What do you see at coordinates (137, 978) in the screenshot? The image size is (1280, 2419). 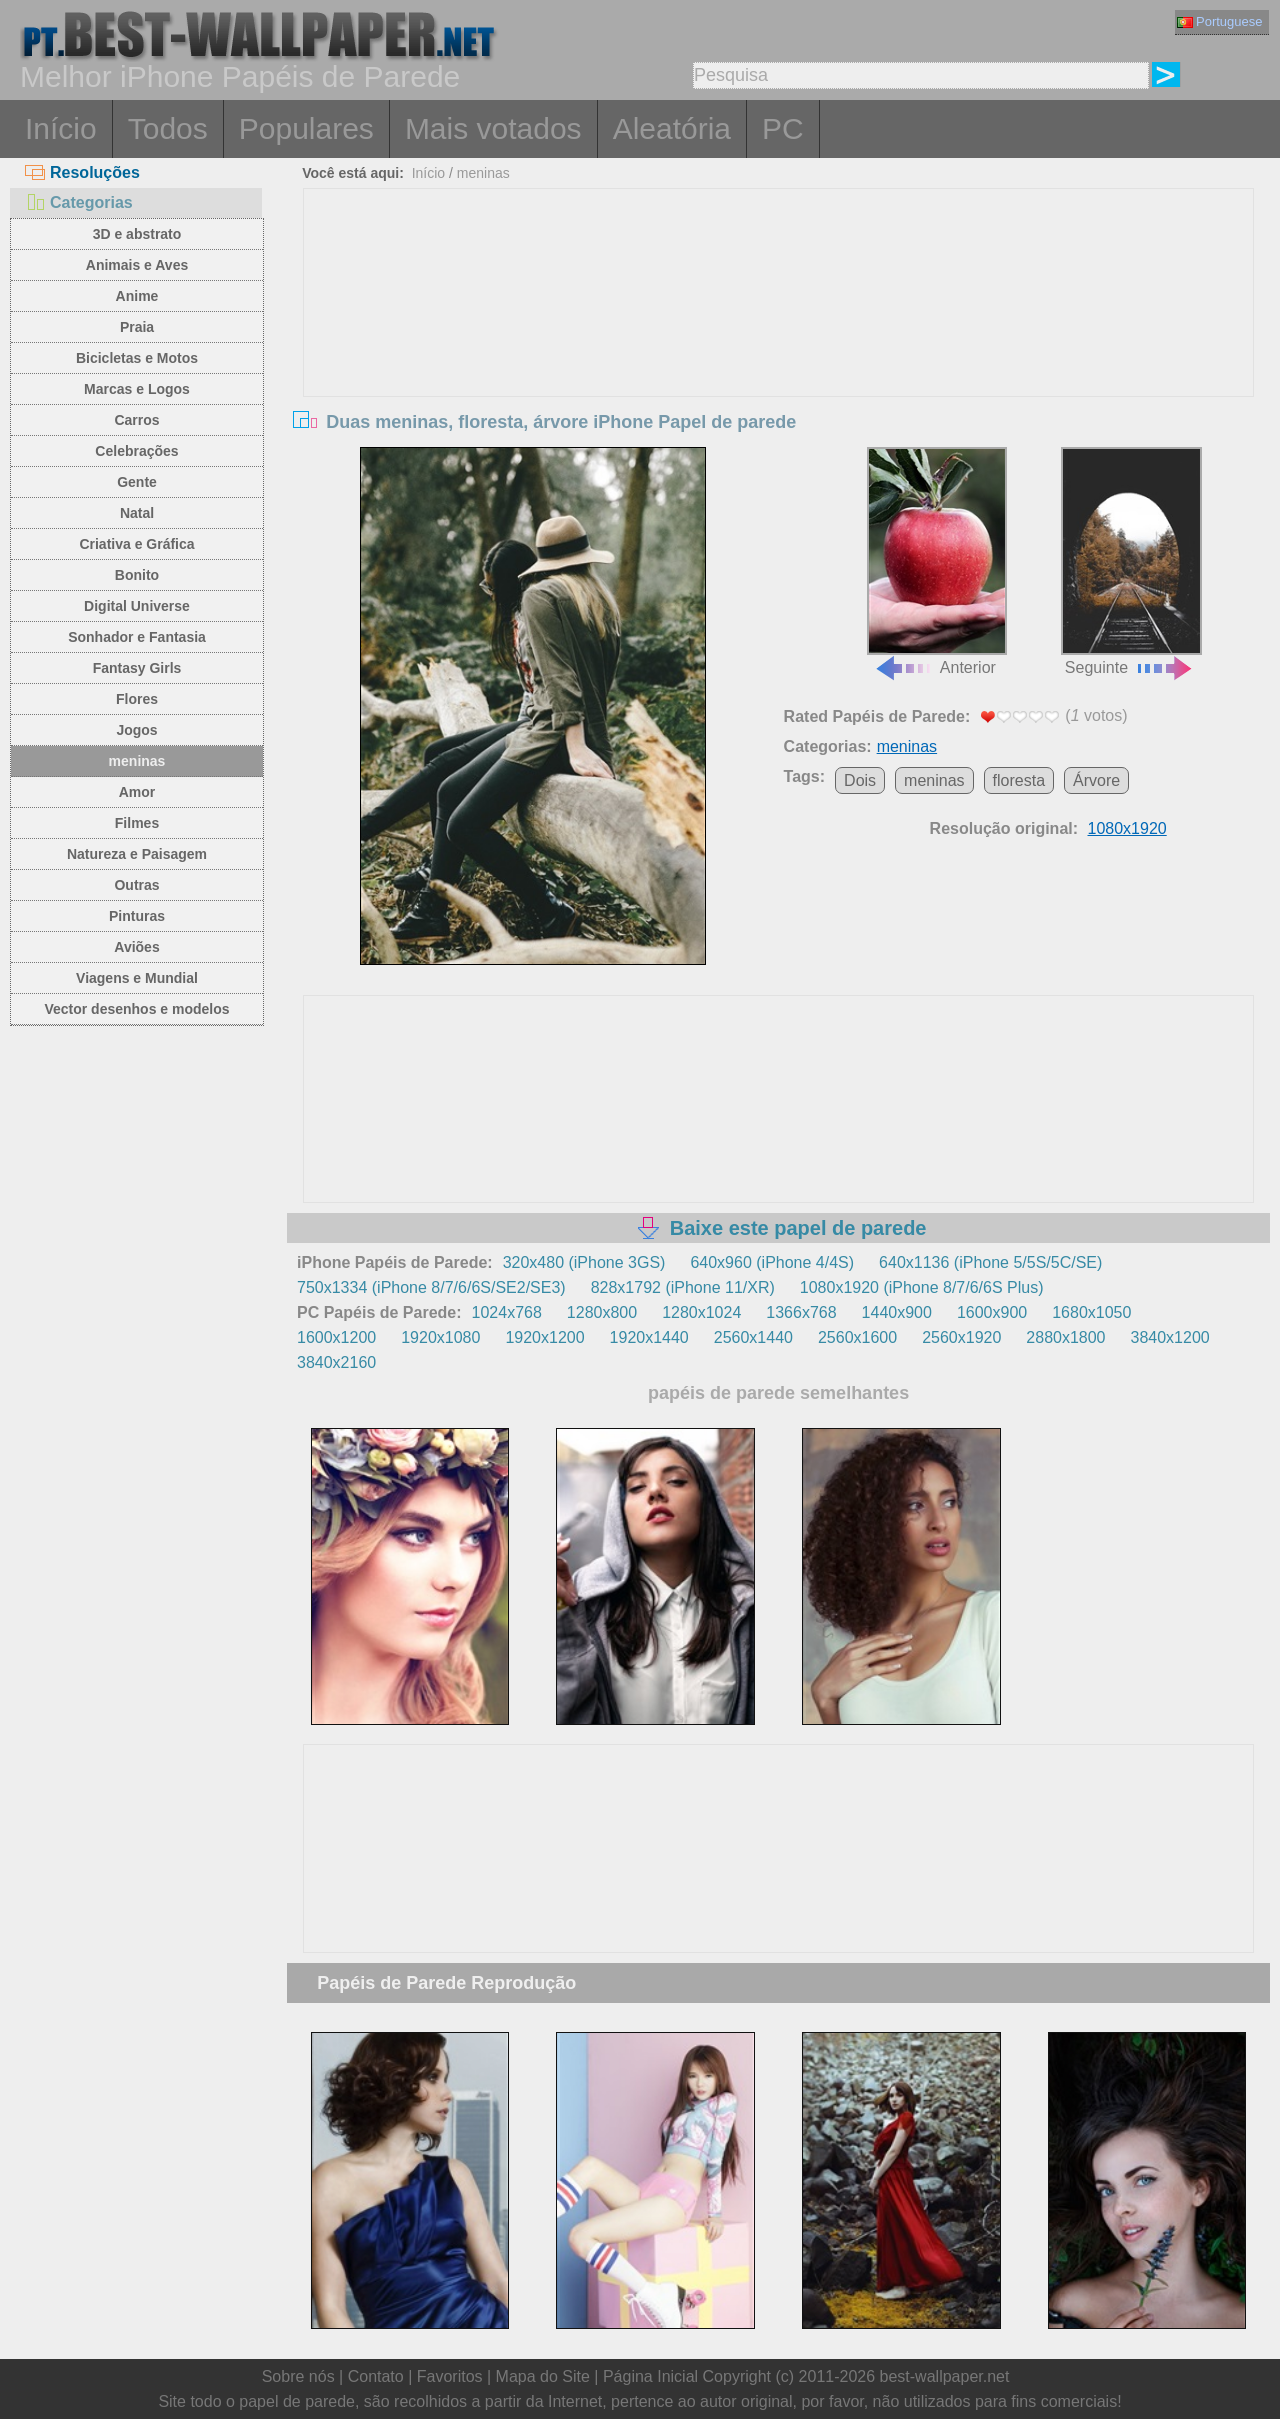 I see `Viagens e Mundial` at bounding box center [137, 978].